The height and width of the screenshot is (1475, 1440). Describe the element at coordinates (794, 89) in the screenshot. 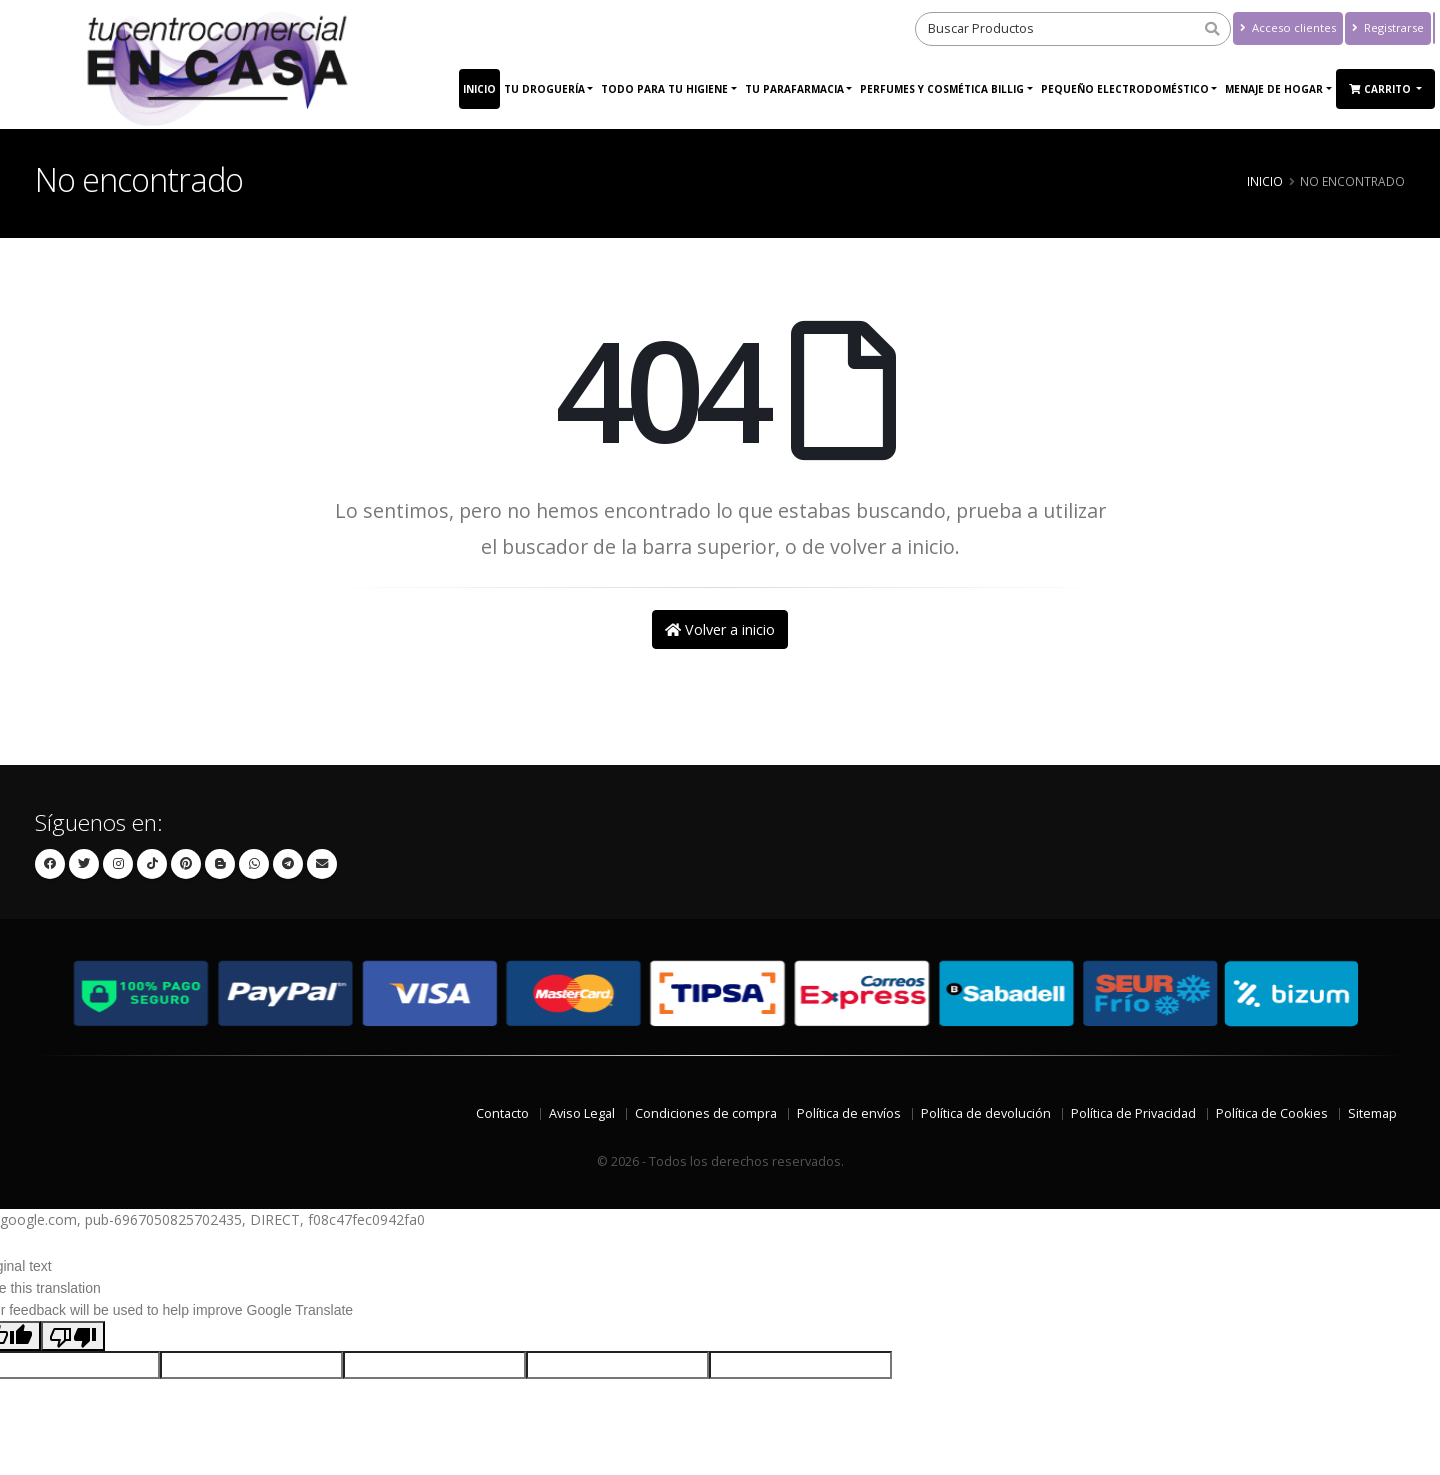

I see `Tu Parafarmacia` at that location.